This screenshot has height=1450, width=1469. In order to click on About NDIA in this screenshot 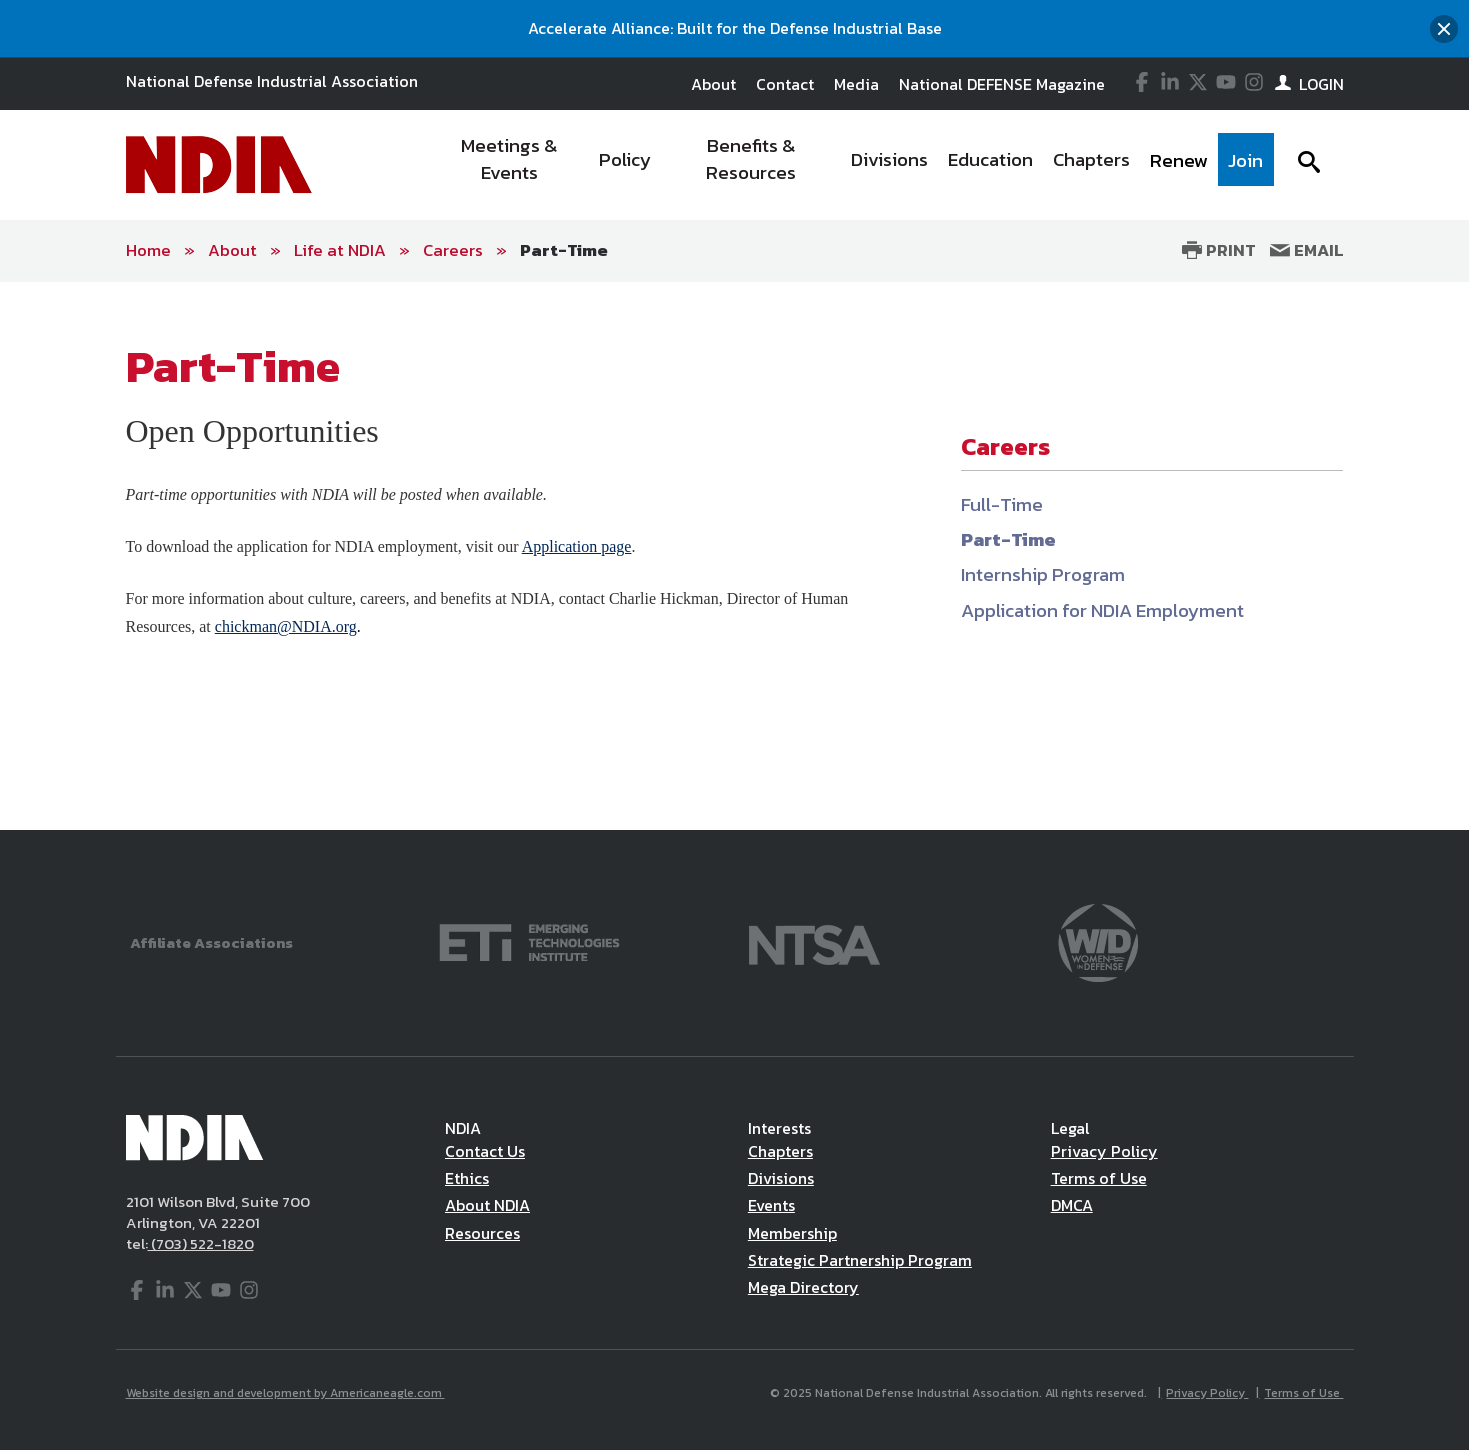, I will do `click(487, 1205)`.